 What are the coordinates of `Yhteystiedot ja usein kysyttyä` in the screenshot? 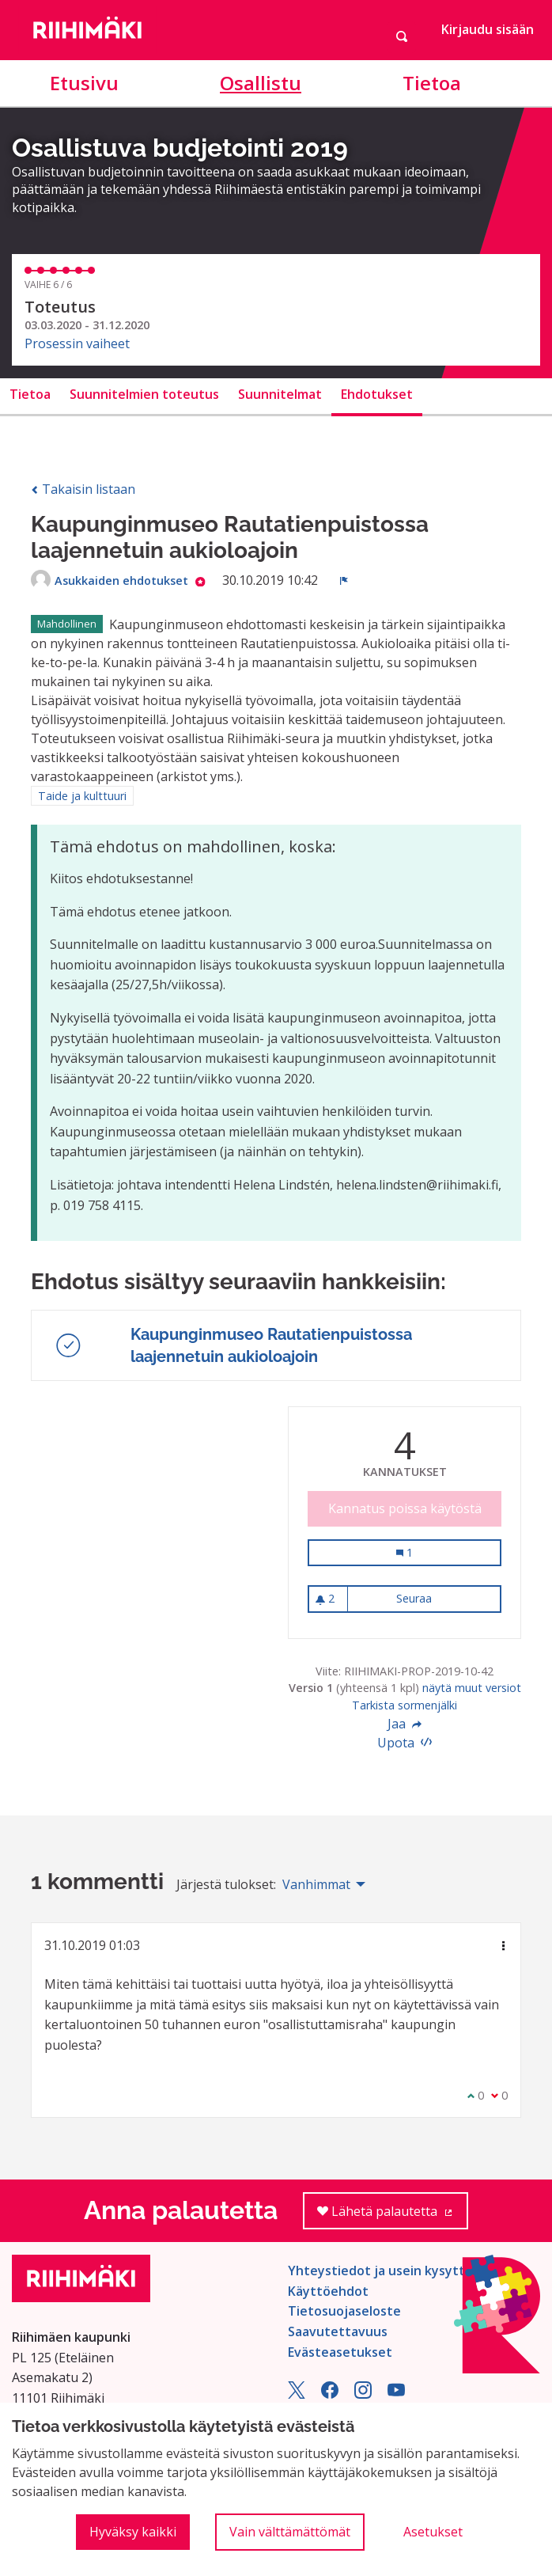 It's located at (383, 2270).